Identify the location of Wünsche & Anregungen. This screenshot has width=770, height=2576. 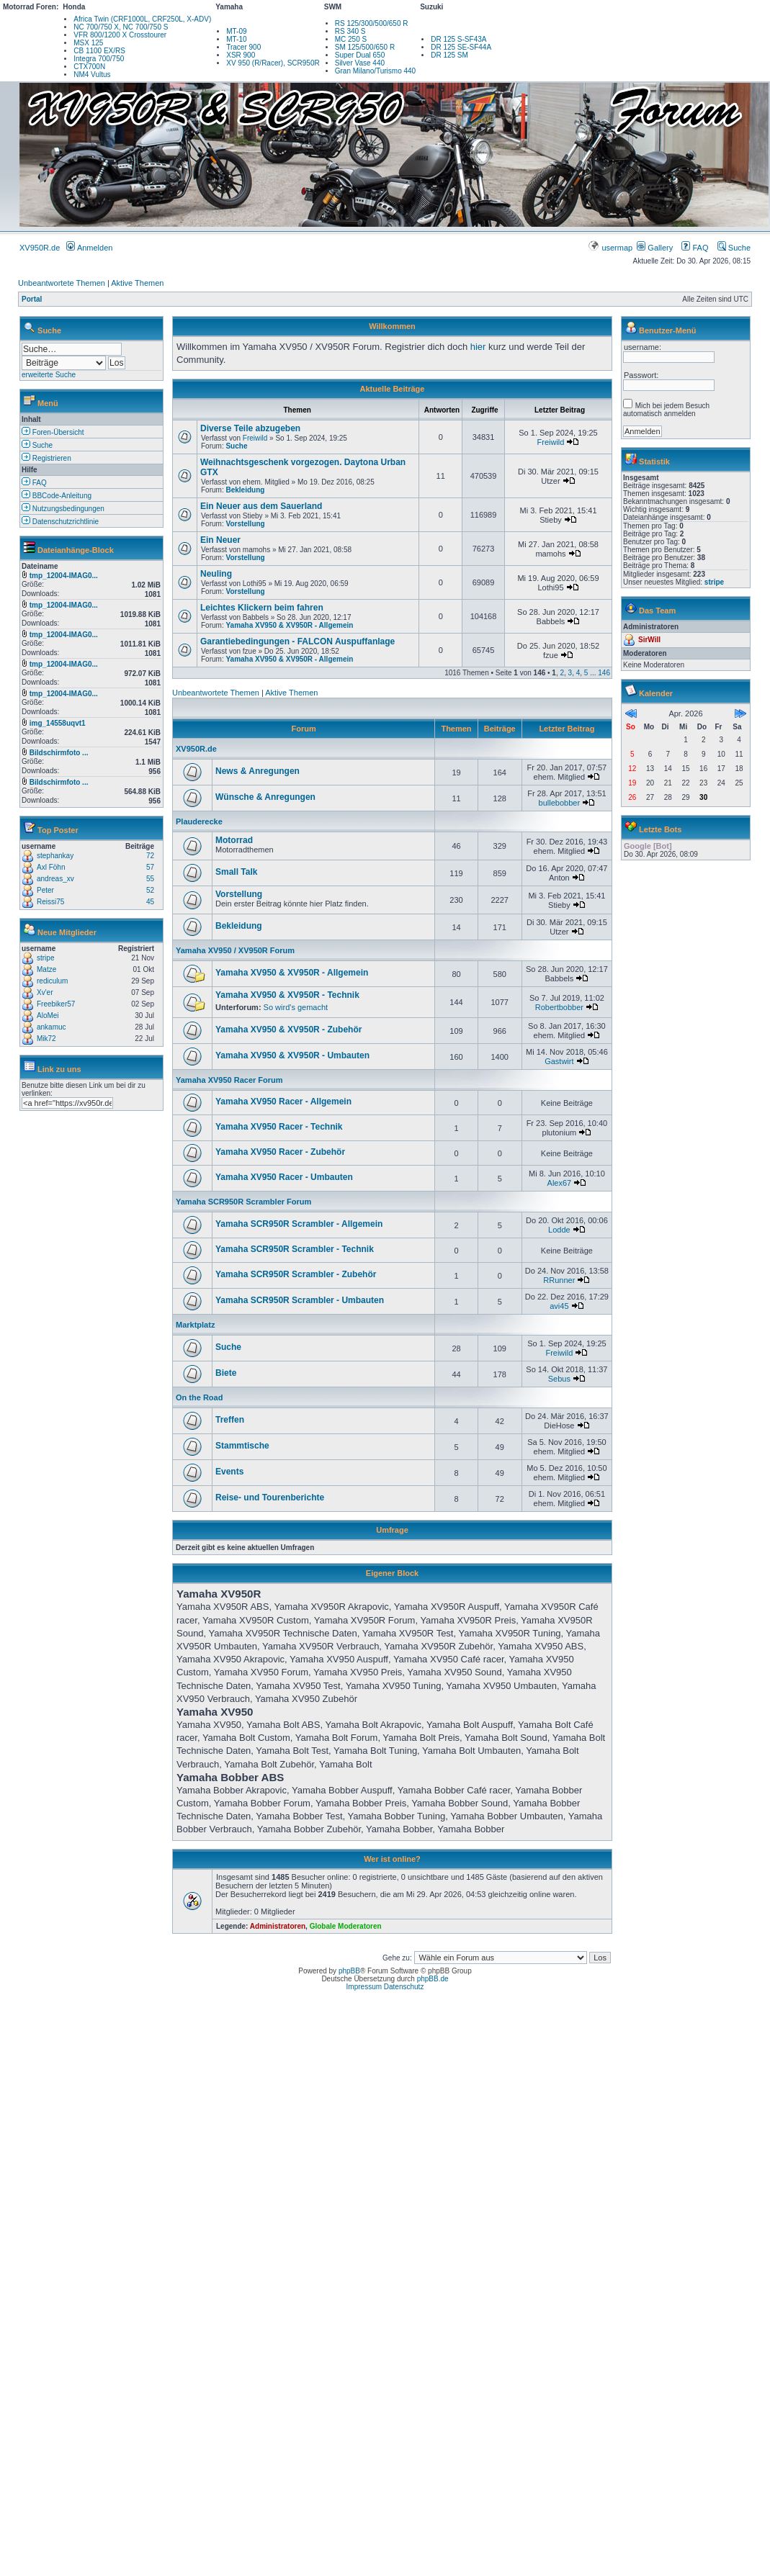
(265, 797).